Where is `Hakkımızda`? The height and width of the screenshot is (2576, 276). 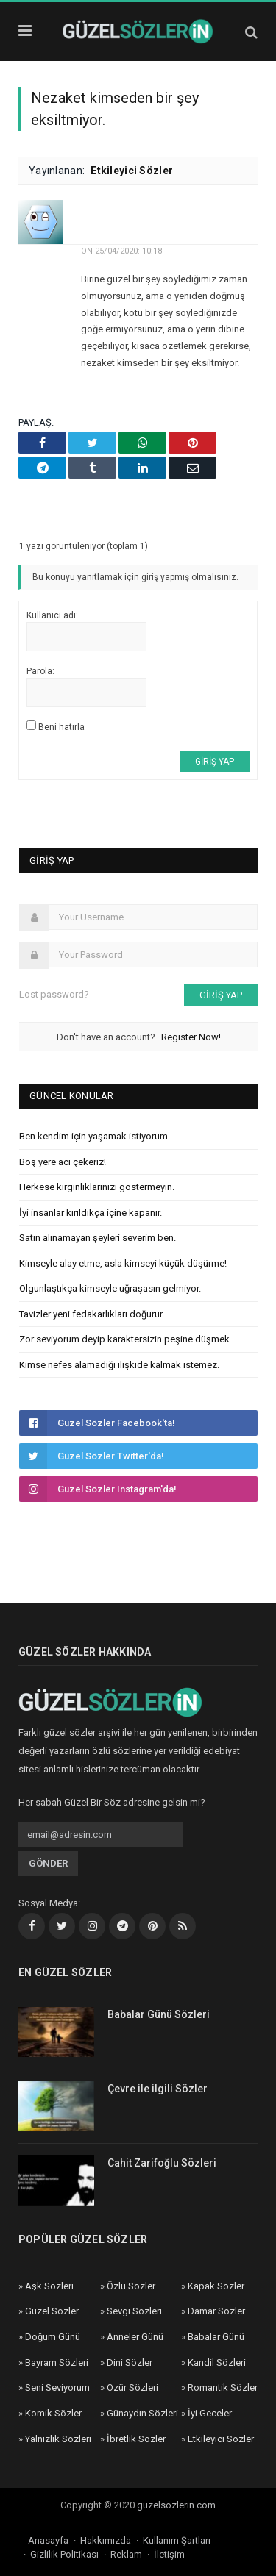 Hakkımızda is located at coordinates (105, 2540).